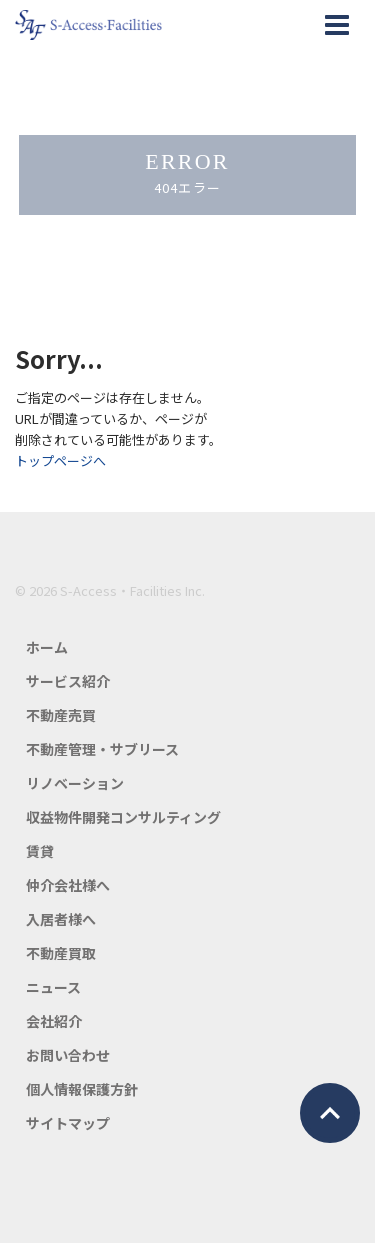 The width and height of the screenshot is (375, 1243). What do you see at coordinates (40, 851) in the screenshot?
I see `賃貸` at bounding box center [40, 851].